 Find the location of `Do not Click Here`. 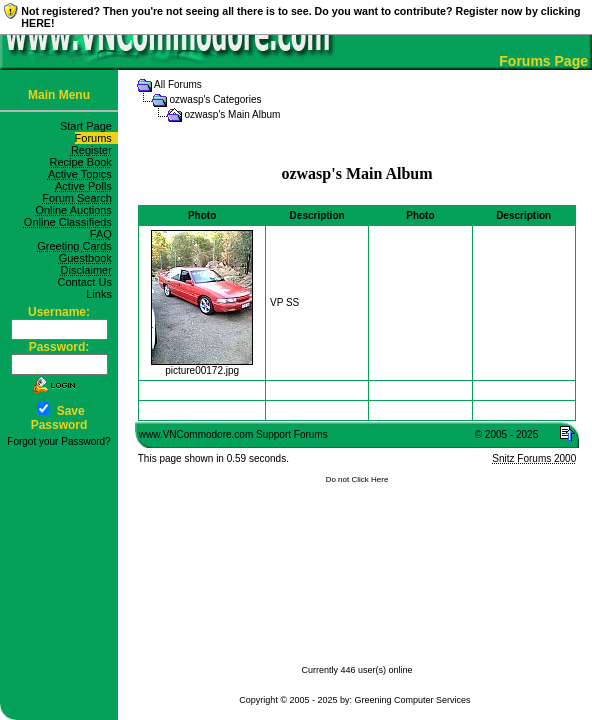

Do not Click Here is located at coordinates (357, 479).